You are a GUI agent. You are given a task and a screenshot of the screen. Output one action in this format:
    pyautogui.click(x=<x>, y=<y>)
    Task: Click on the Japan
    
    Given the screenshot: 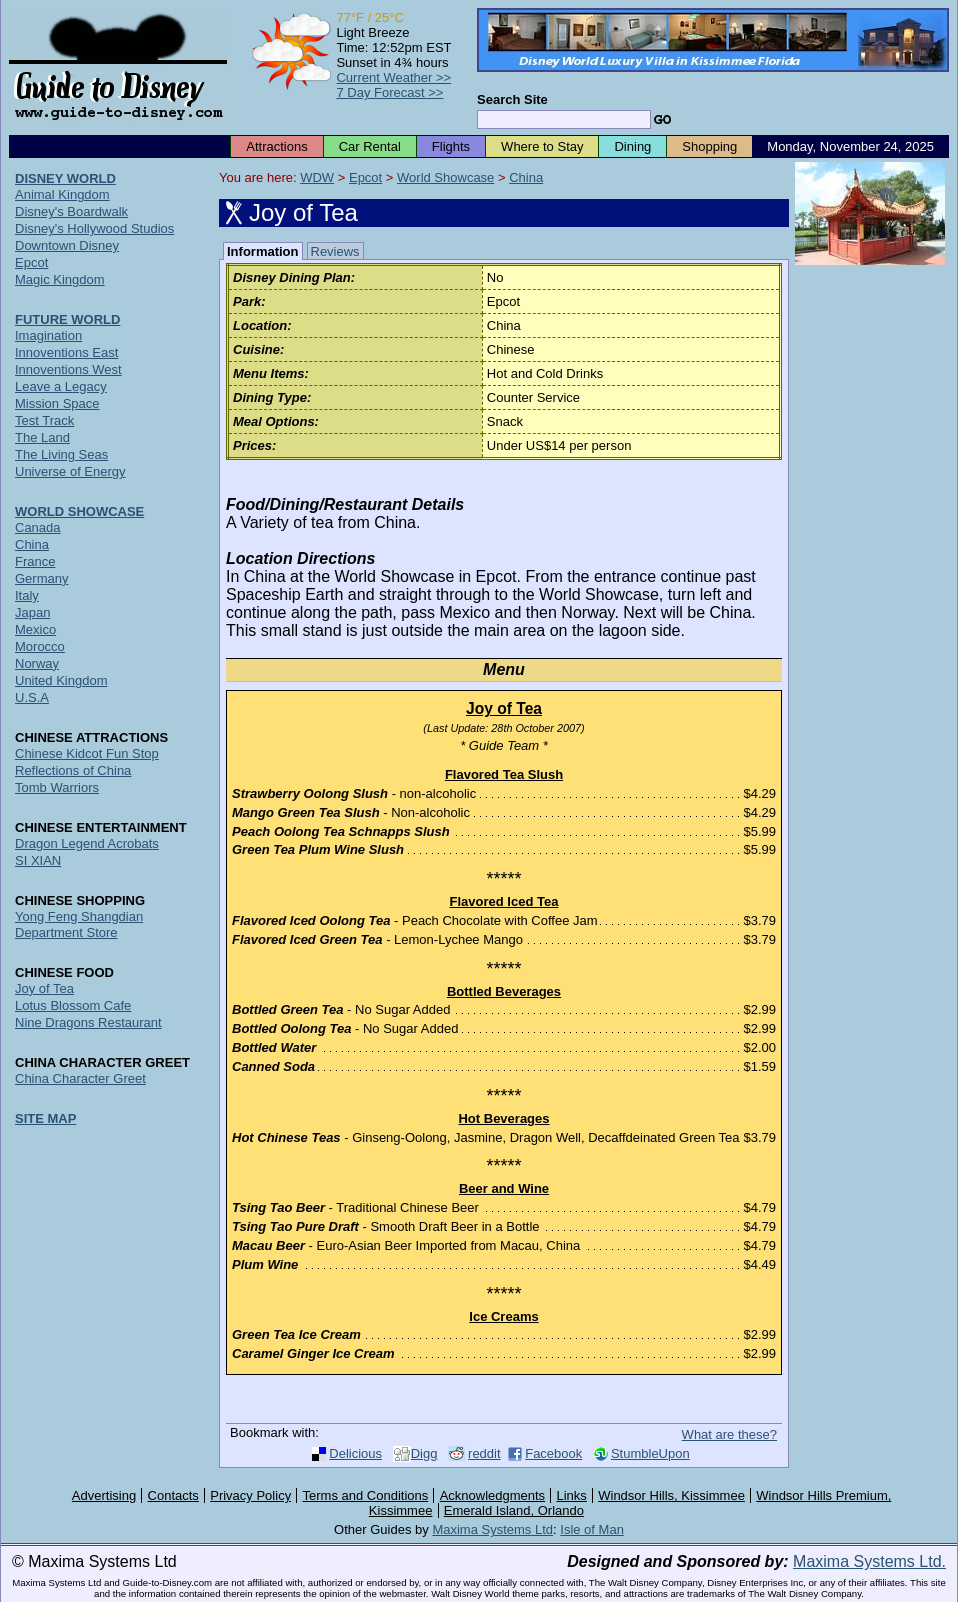 What is the action you would take?
    pyautogui.click(x=32, y=612)
    